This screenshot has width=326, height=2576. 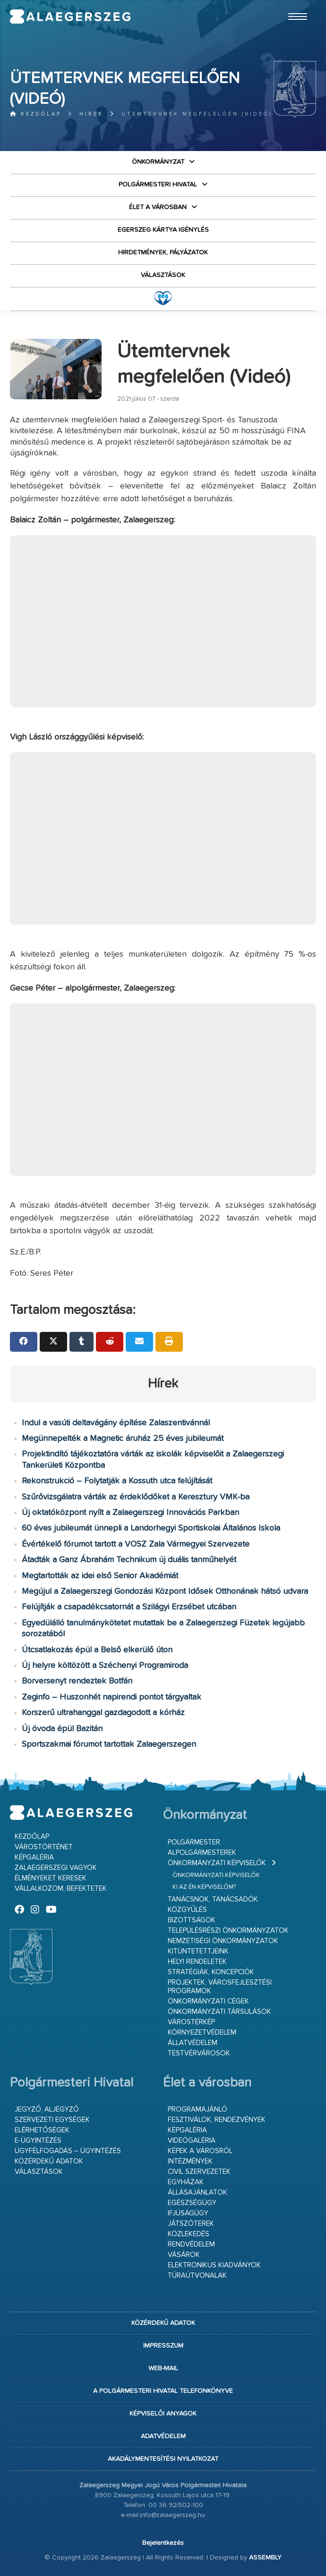 What do you see at coordinates (163, 230) in the screenshot?
I see `Egerszeg kártya igénylés` at bounding box center [163, 230].